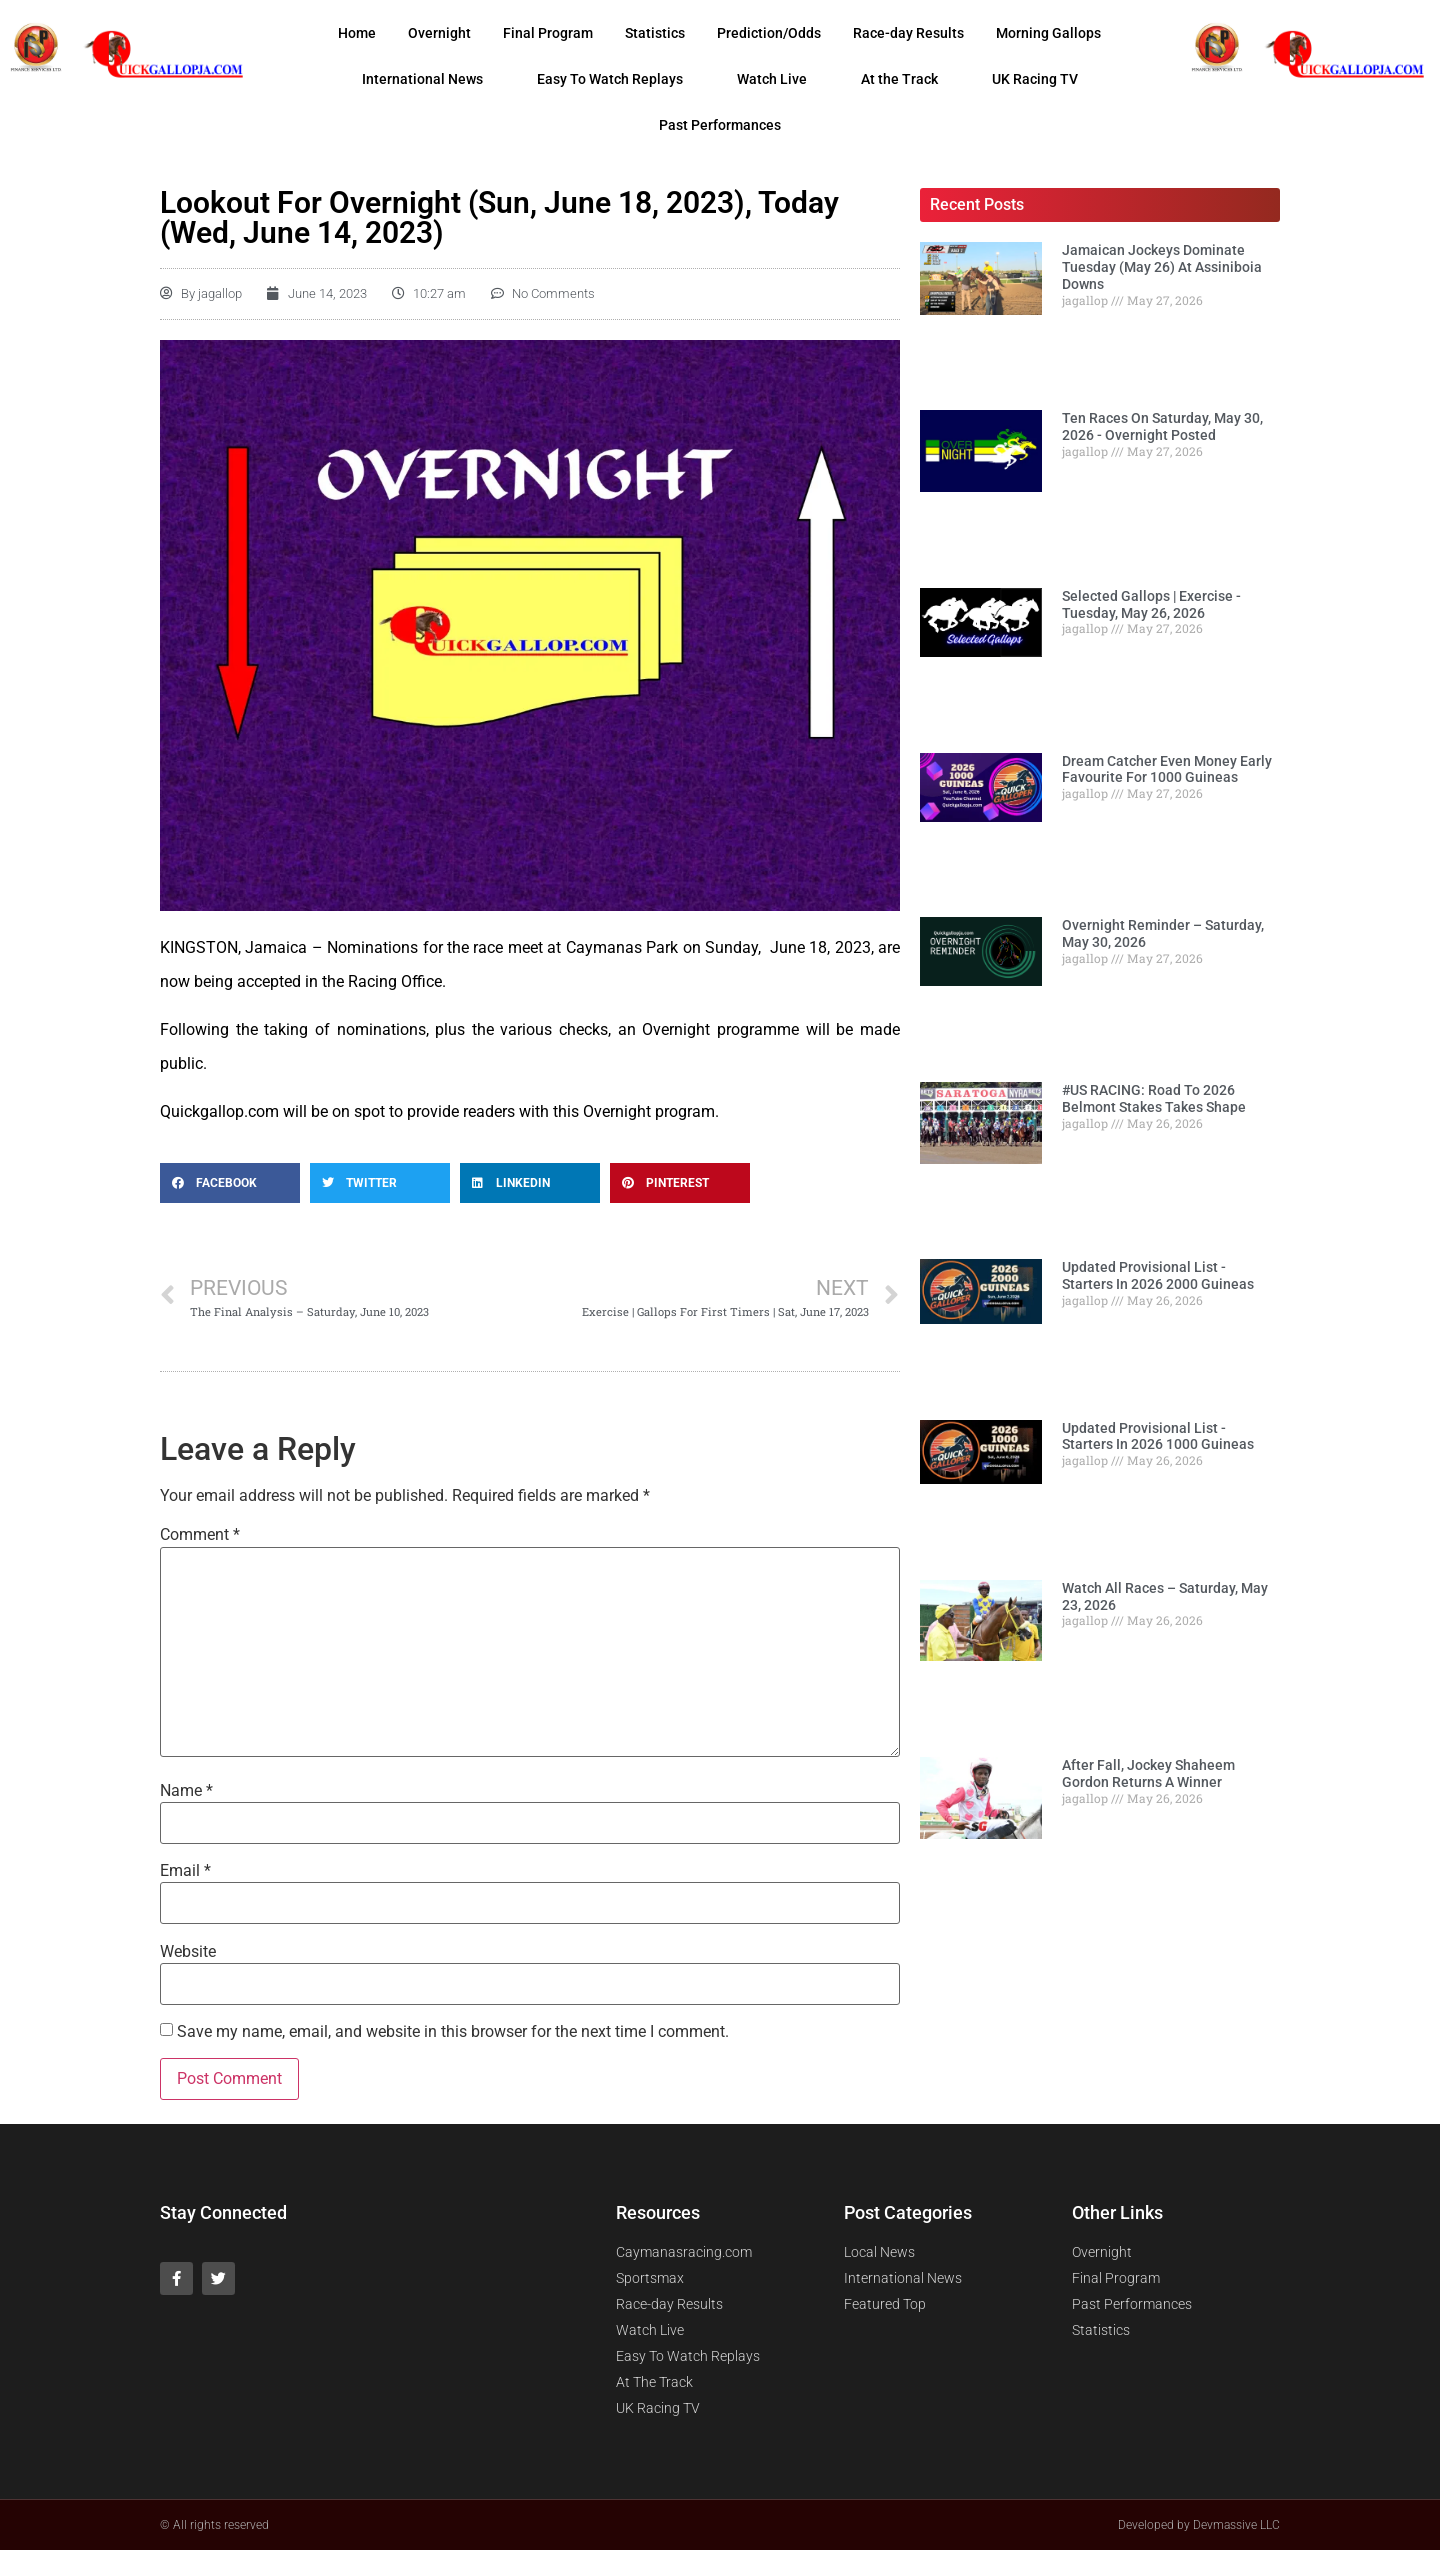 This screenshot has width=1440, height=2550. What do you see at coordinates (772, 79) in the screenshot?
I see `Watch Live` at bounding box center [772, 79].